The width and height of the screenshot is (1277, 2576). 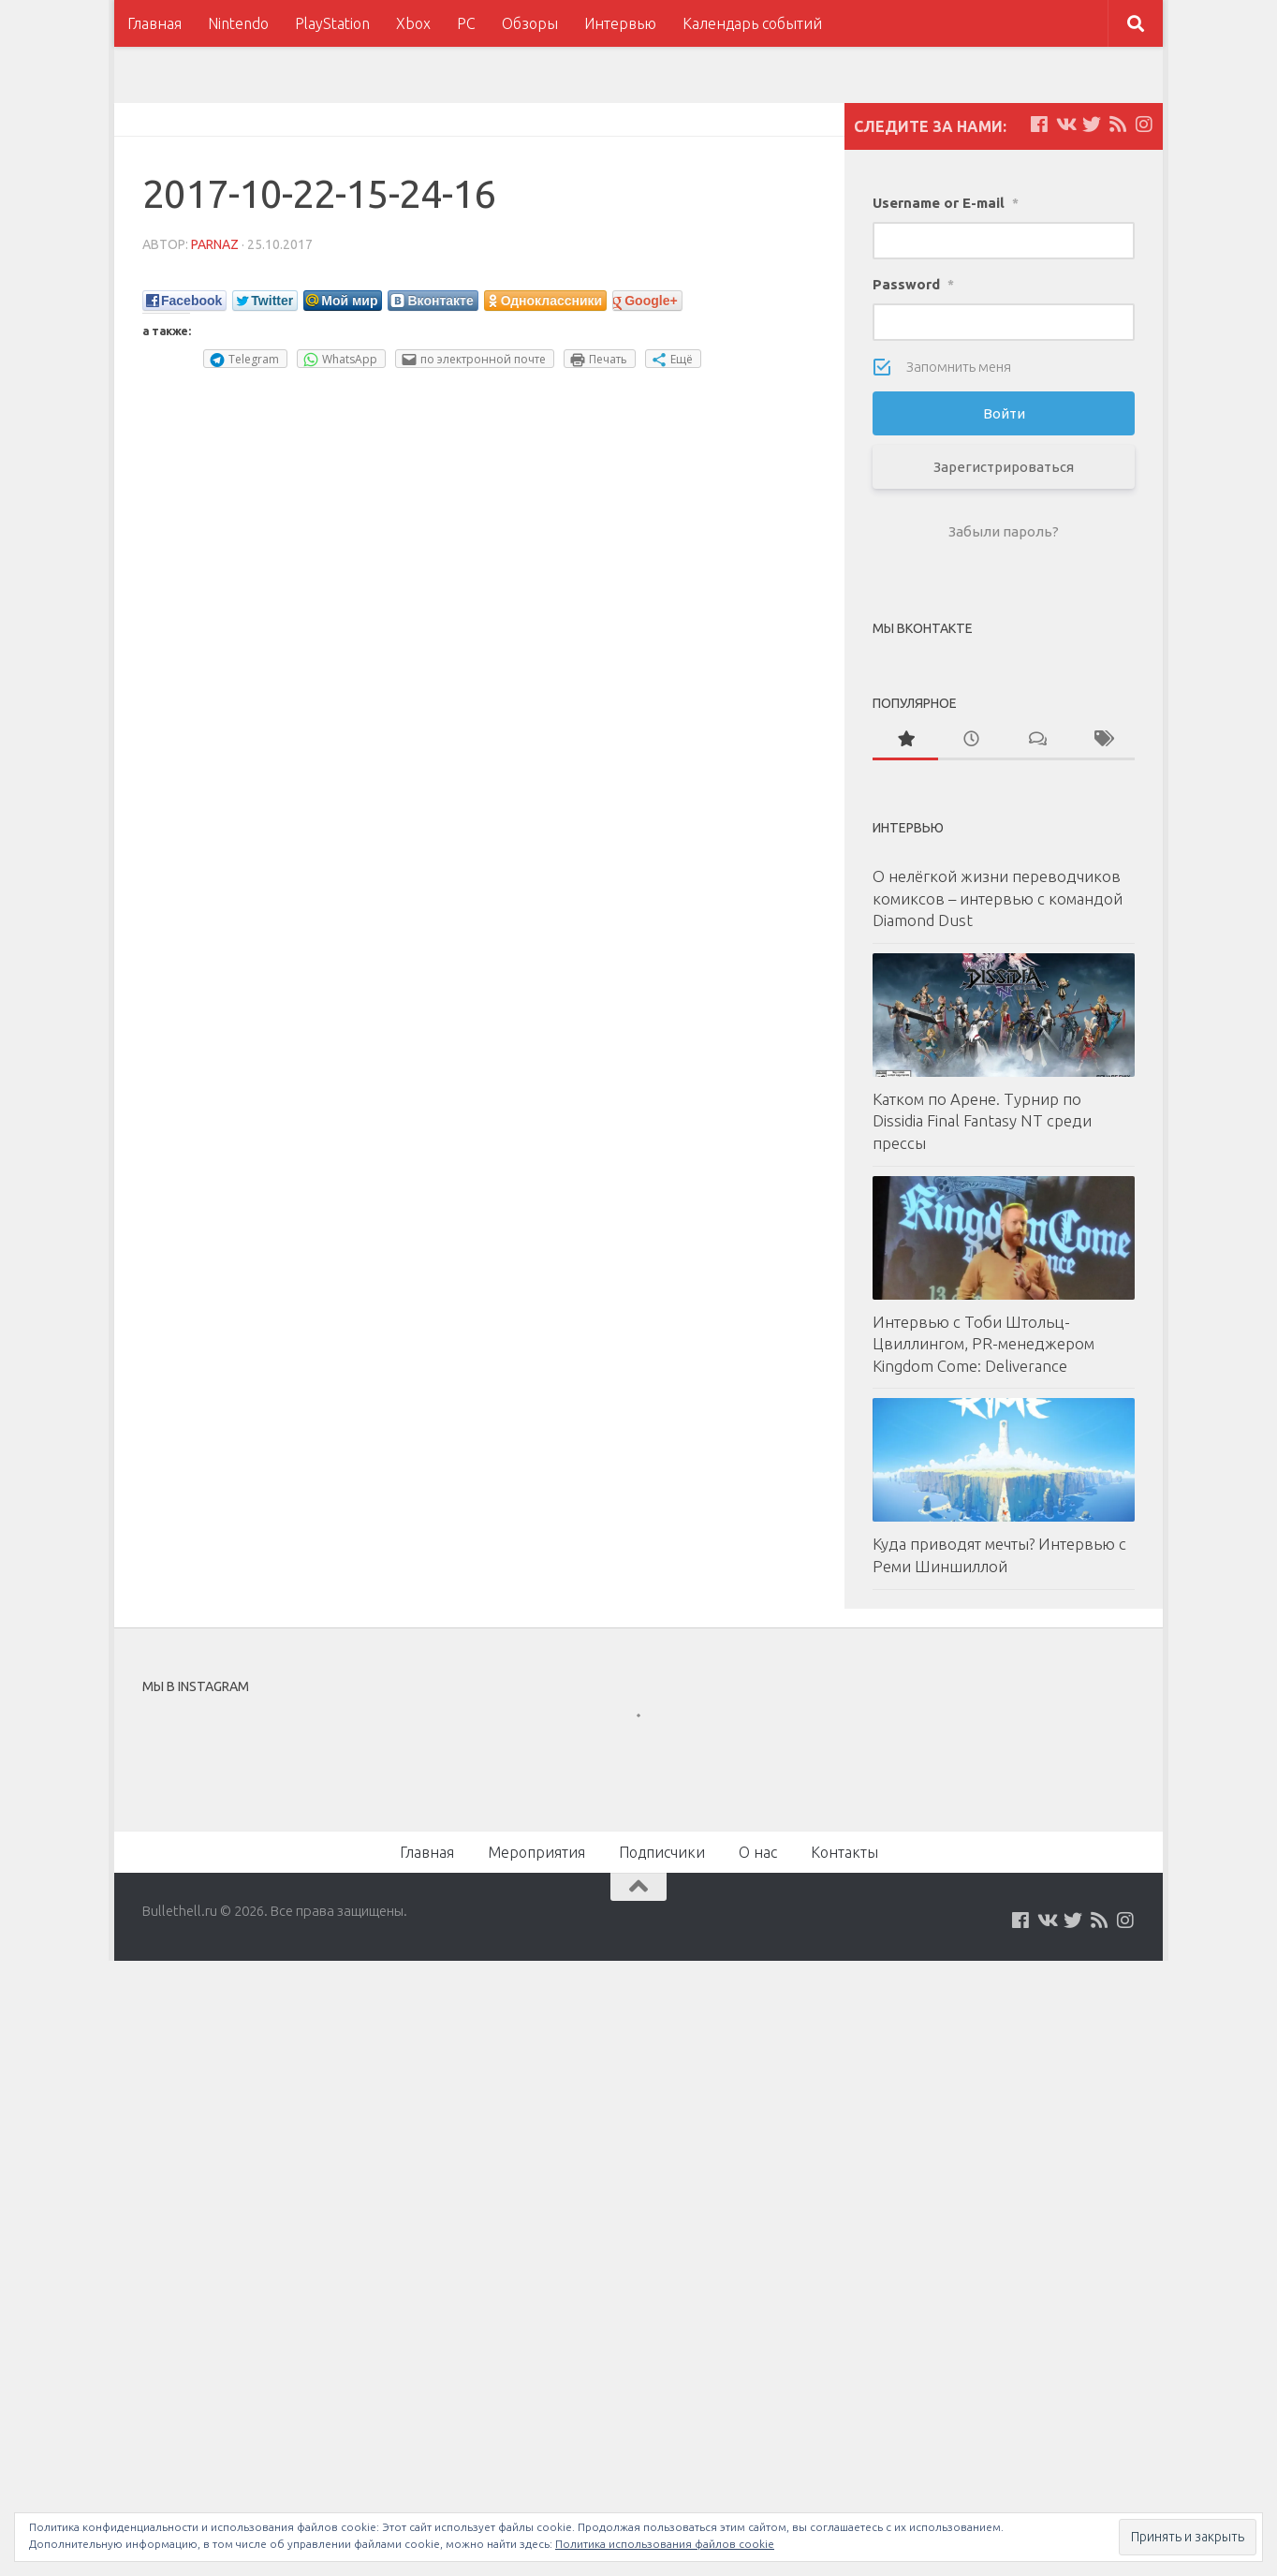 I want to click on PlayStation, so click(x=332, y=23).